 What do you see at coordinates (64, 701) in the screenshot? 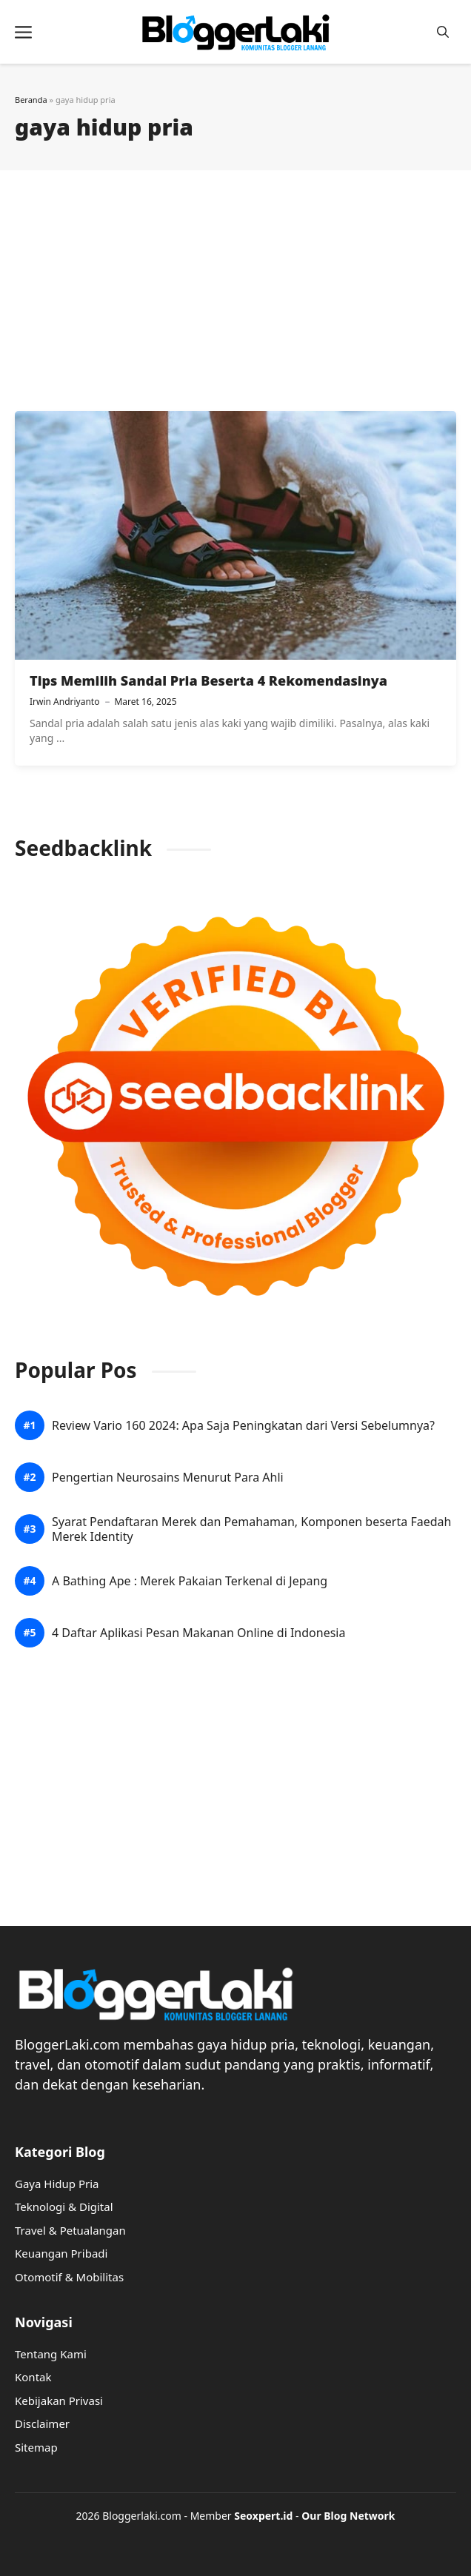
I see `Irwin Andriyanto` at bounding box center [64, 701].